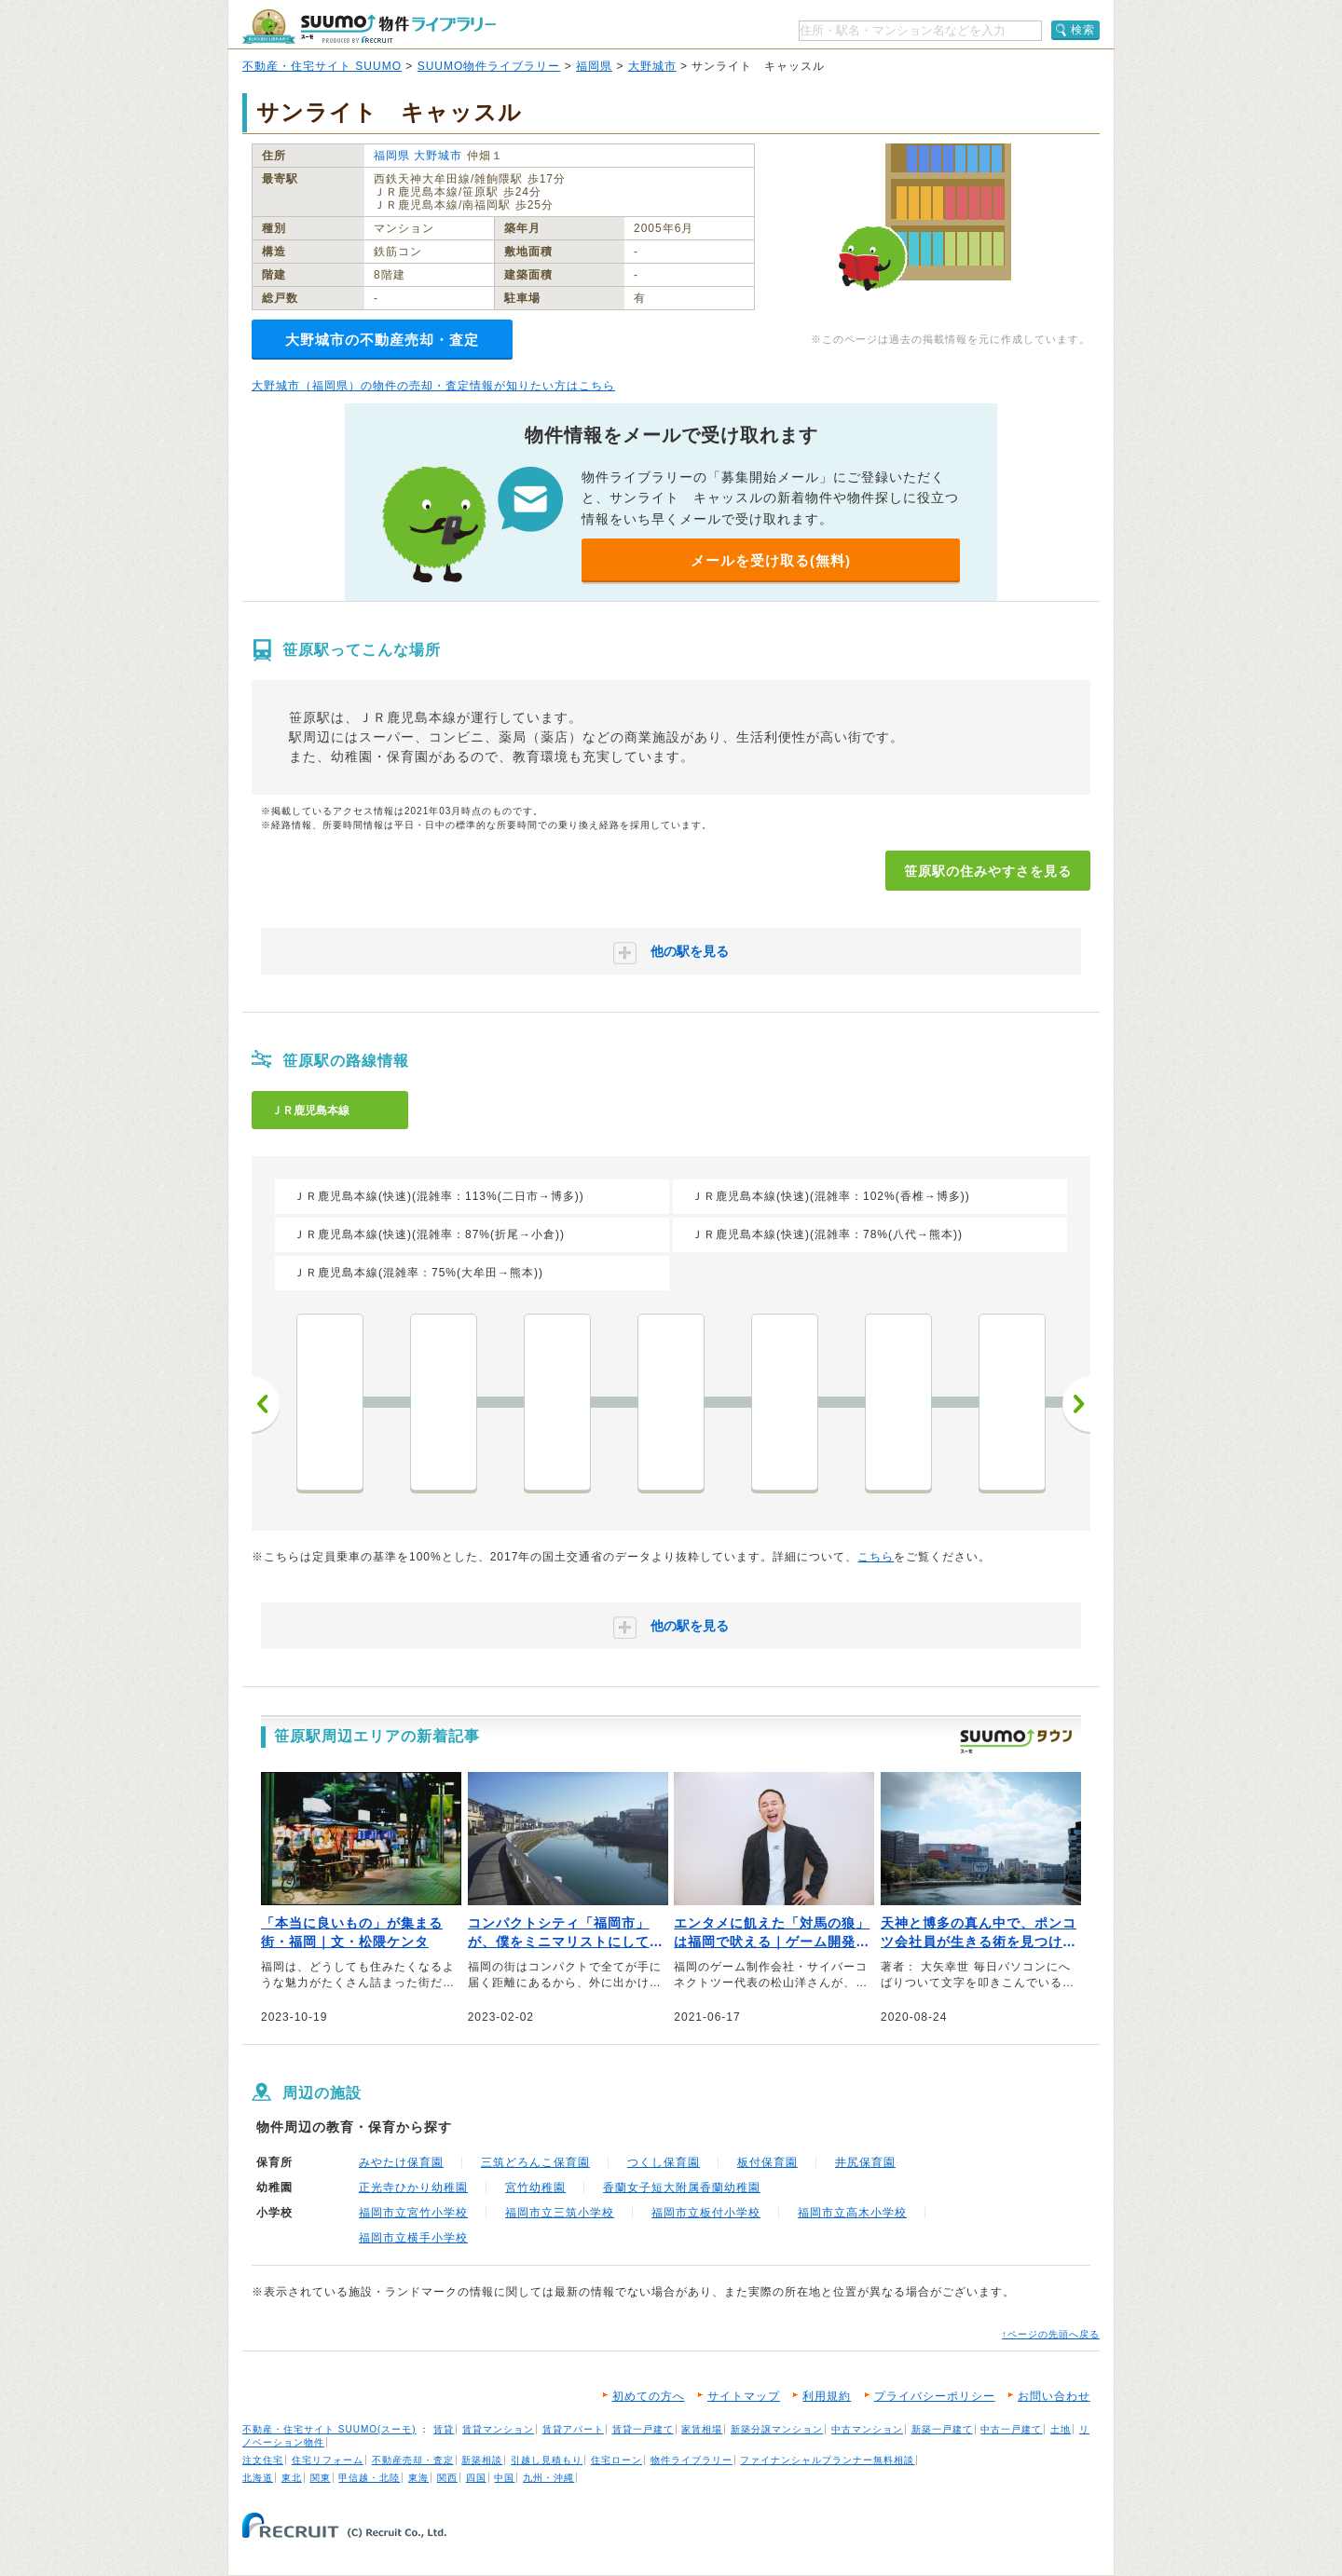 This screenshot has width=1342, height=2576. Describe the element at coordinates (771, 560) in the screenshot. I see `メールを受け取る(無料)` at that location.